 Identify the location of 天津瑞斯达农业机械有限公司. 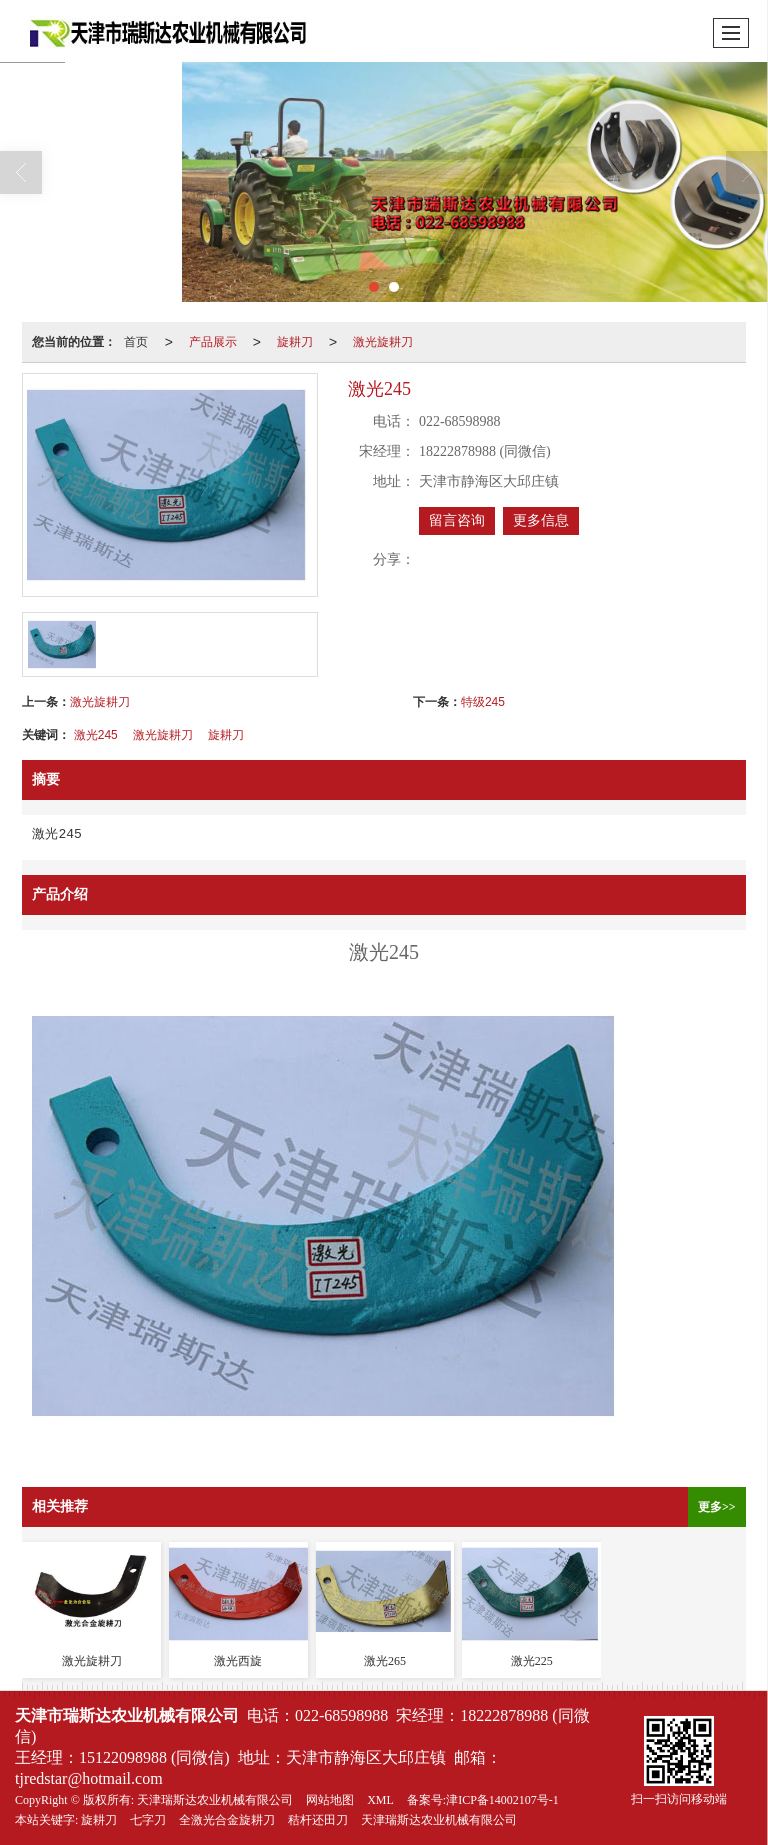
(215, 1800).